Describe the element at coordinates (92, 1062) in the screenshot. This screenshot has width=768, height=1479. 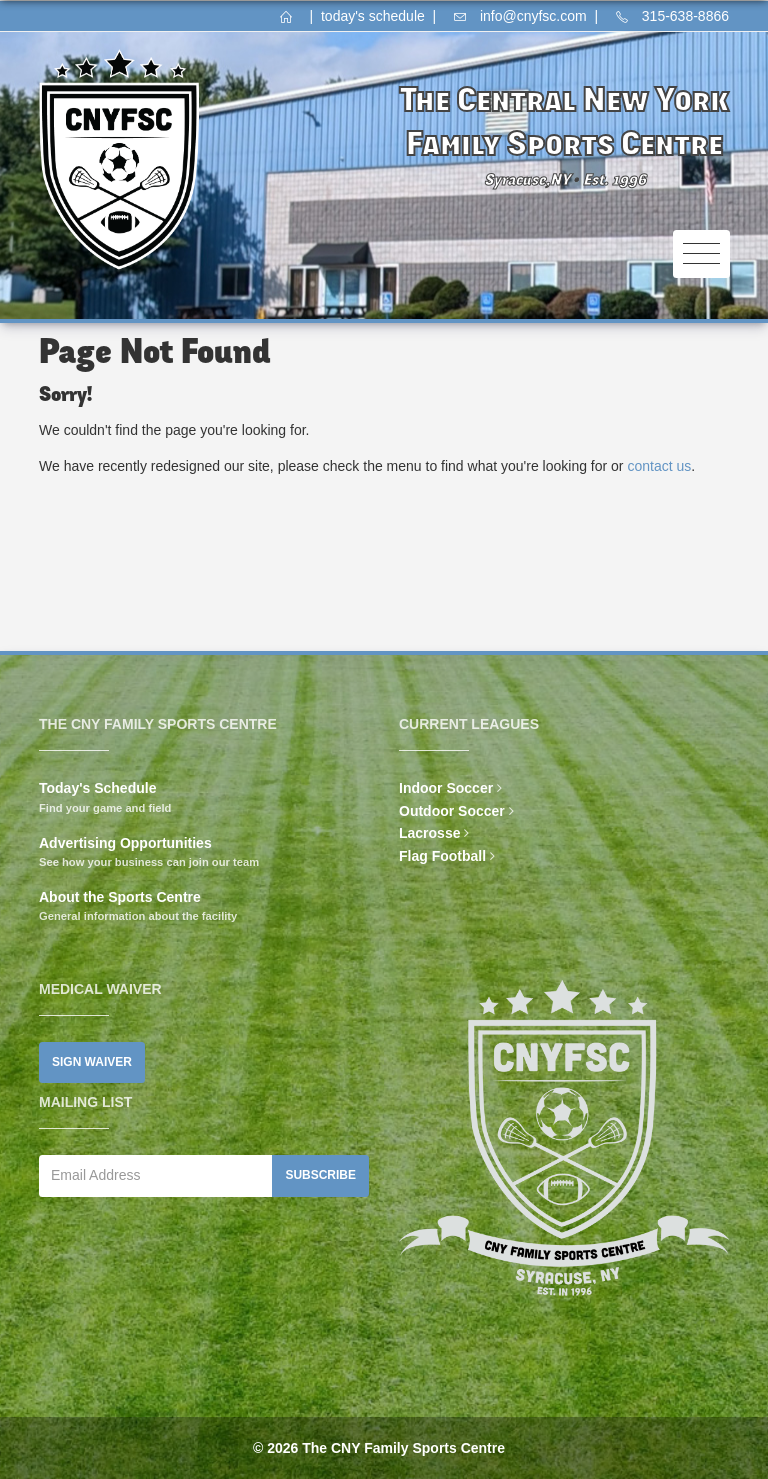
I see `Sign Waiver [button]` at that location.